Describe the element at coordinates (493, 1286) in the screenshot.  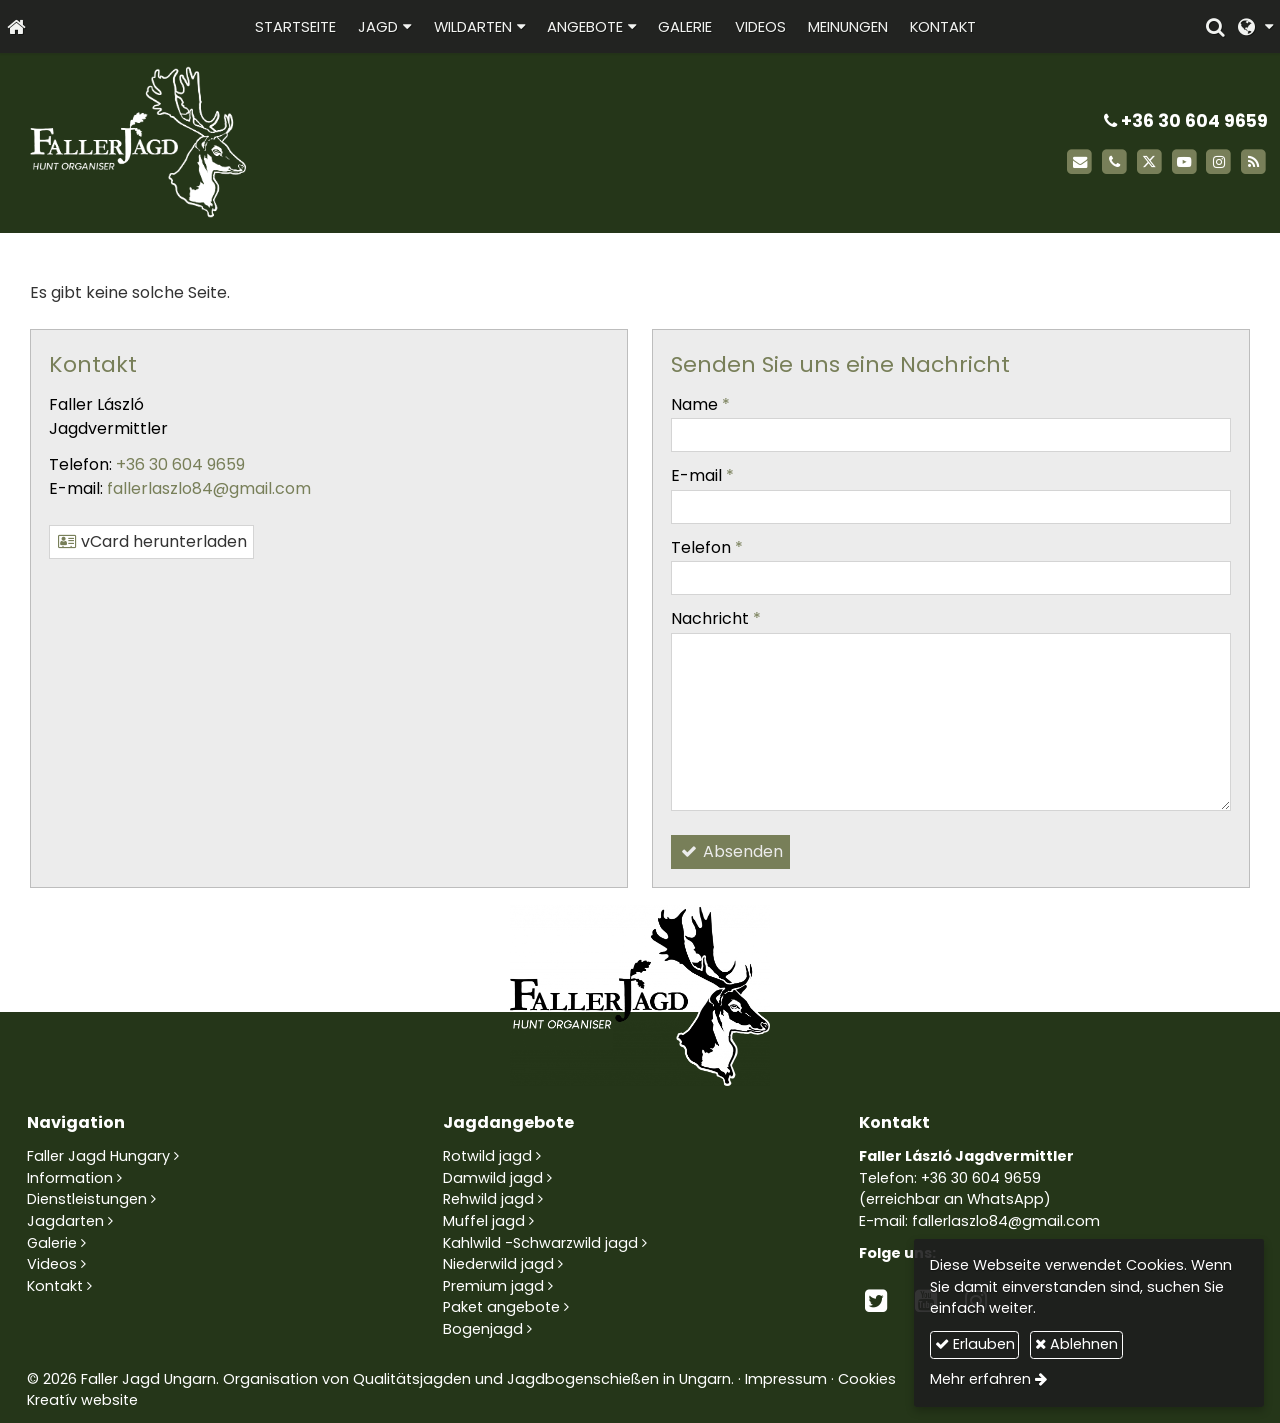
I see `Premium jagd` at that location.